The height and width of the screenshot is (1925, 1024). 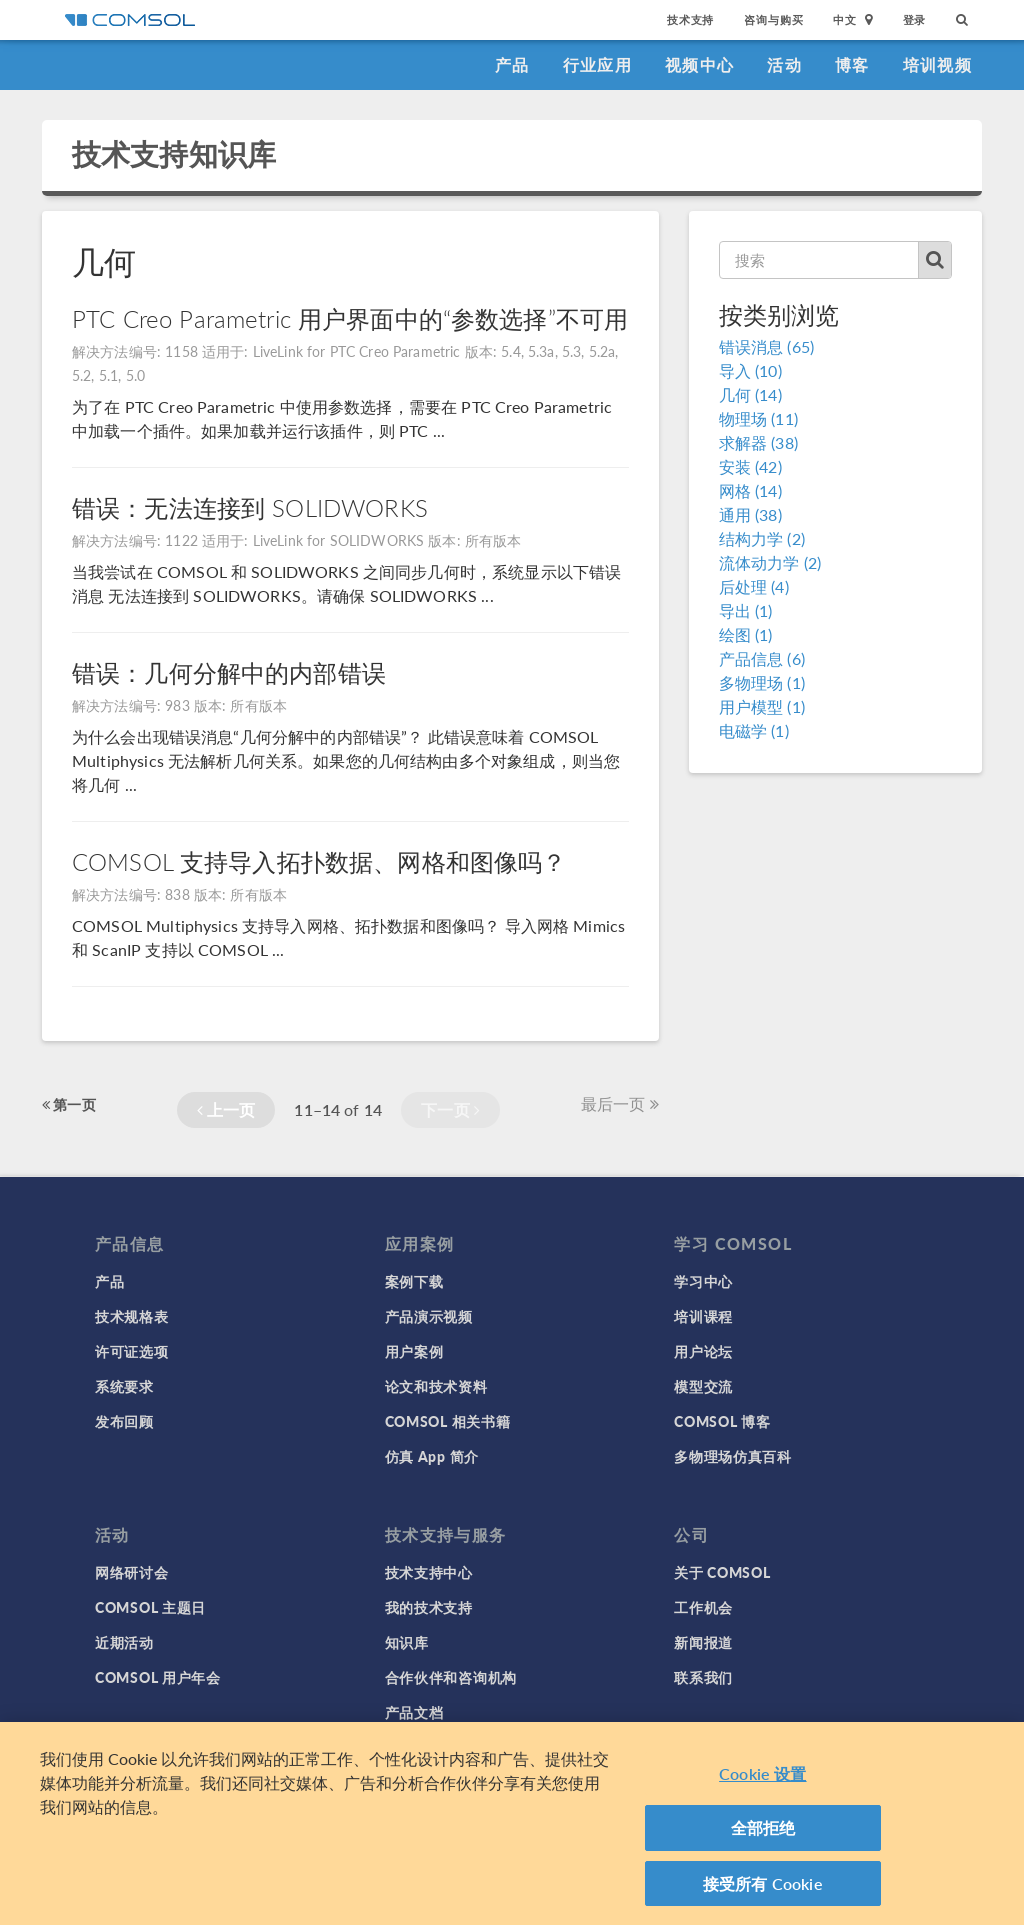 What do you see at coordinates (703, 1386) in the screenshot?
I see `模型交流` at bounding box center [703, 1386].